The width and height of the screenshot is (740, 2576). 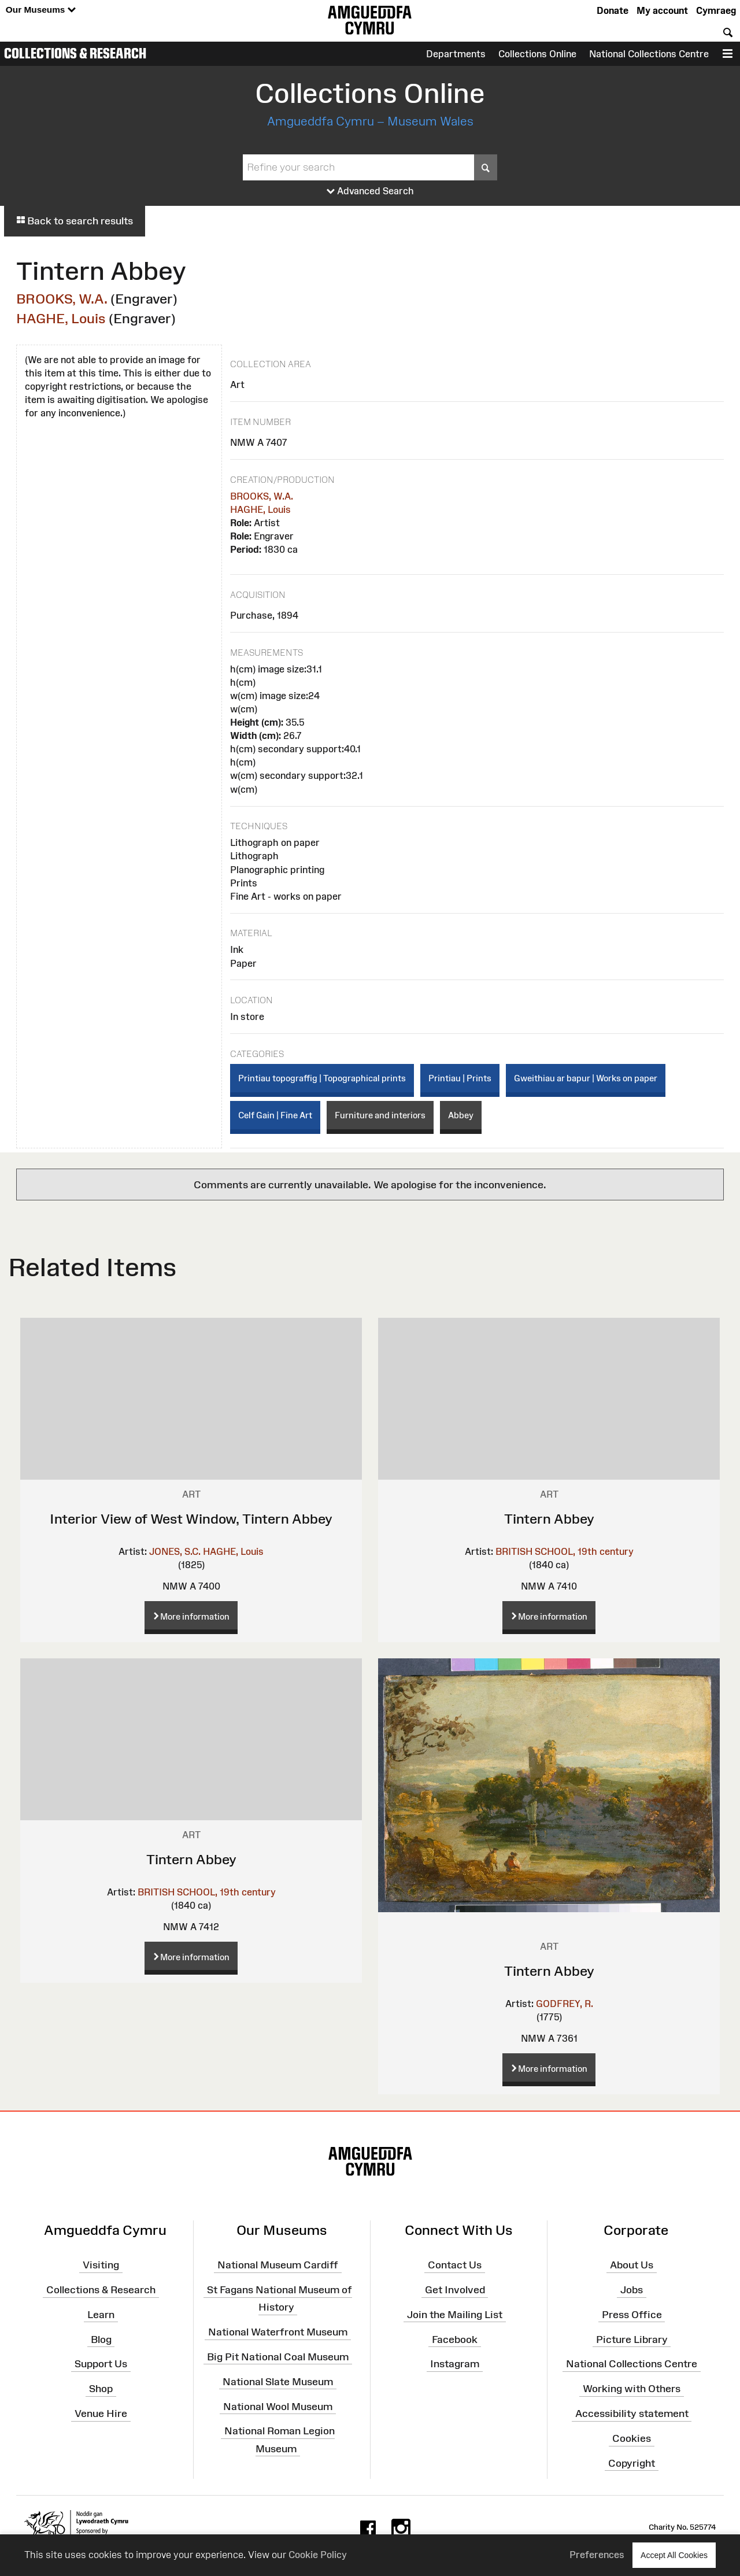 I want to click on Jobs, so click(x=631, y=2290).